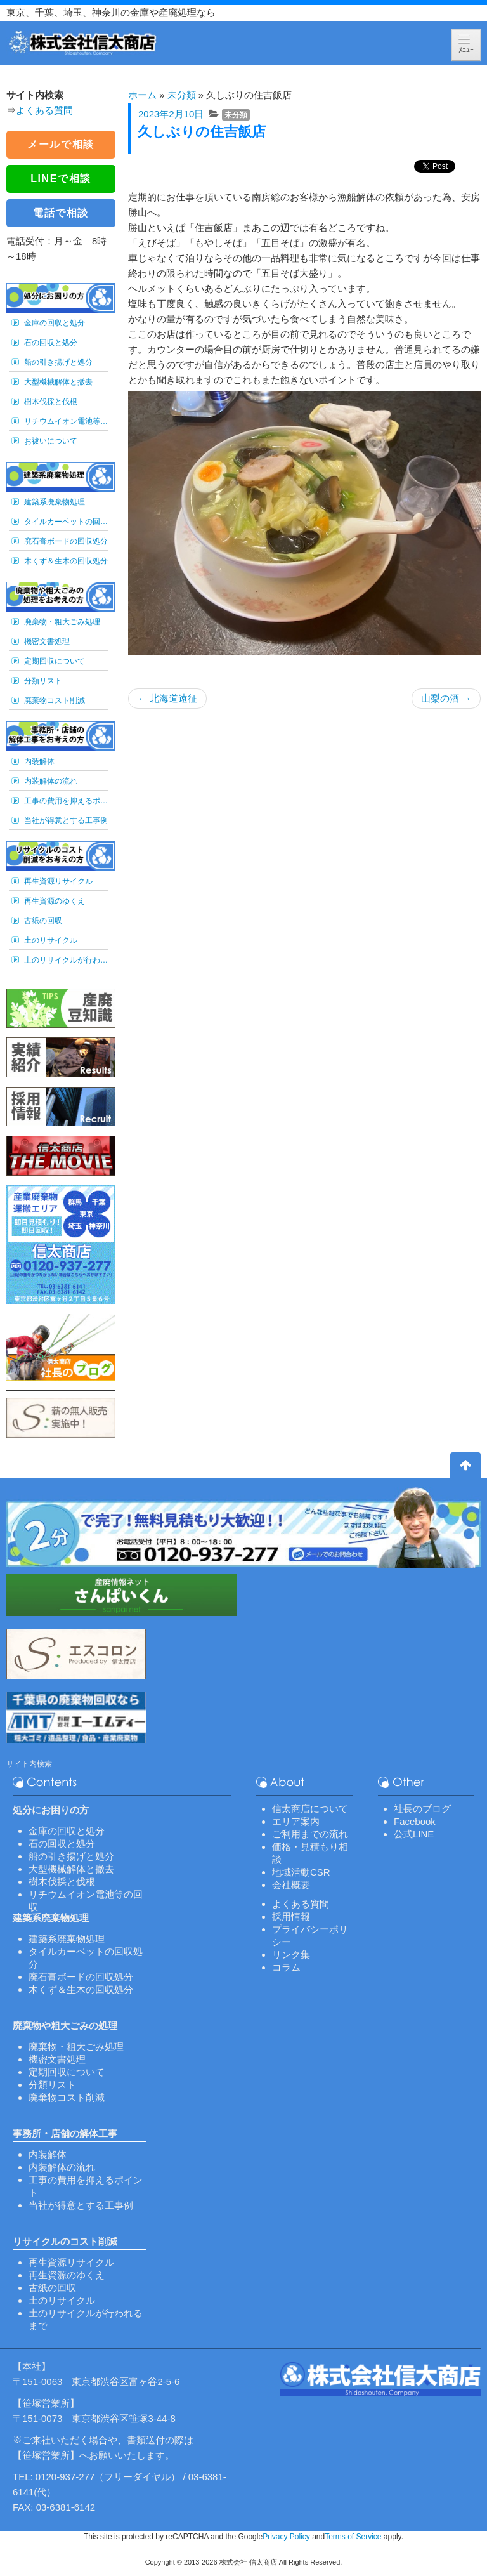  What do you see at coordinates (446, 698) in the screenshot?
I see `山梨の酒` at bounding box center [446, 698].